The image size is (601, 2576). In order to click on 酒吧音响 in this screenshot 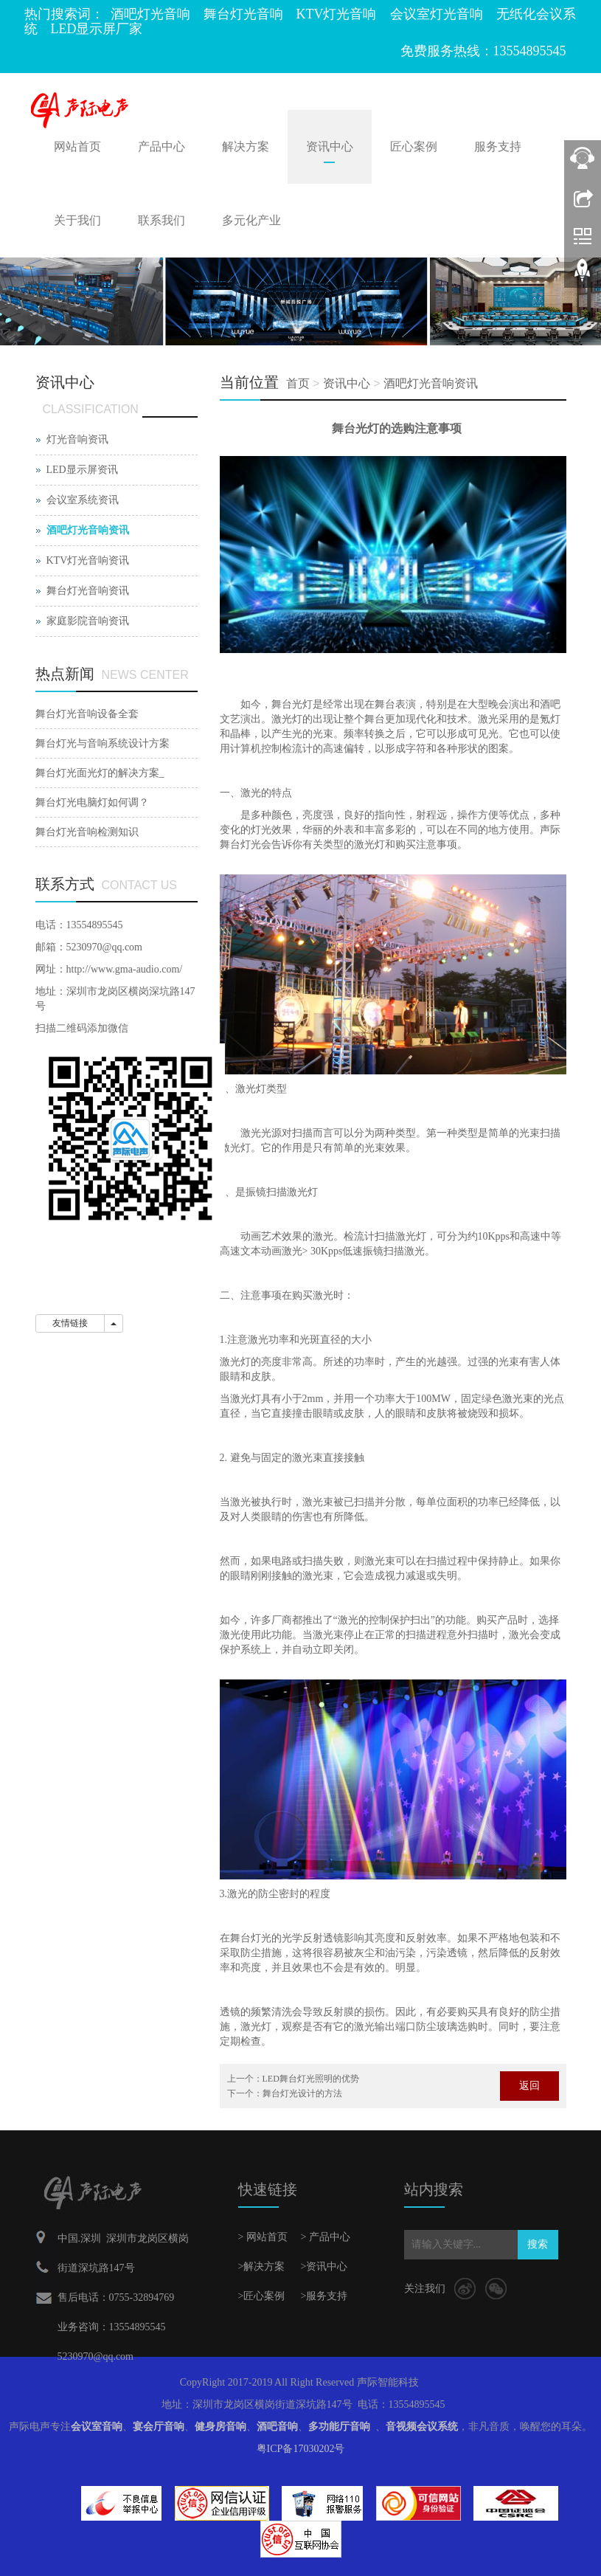, I will do `click(277, 2426)`.